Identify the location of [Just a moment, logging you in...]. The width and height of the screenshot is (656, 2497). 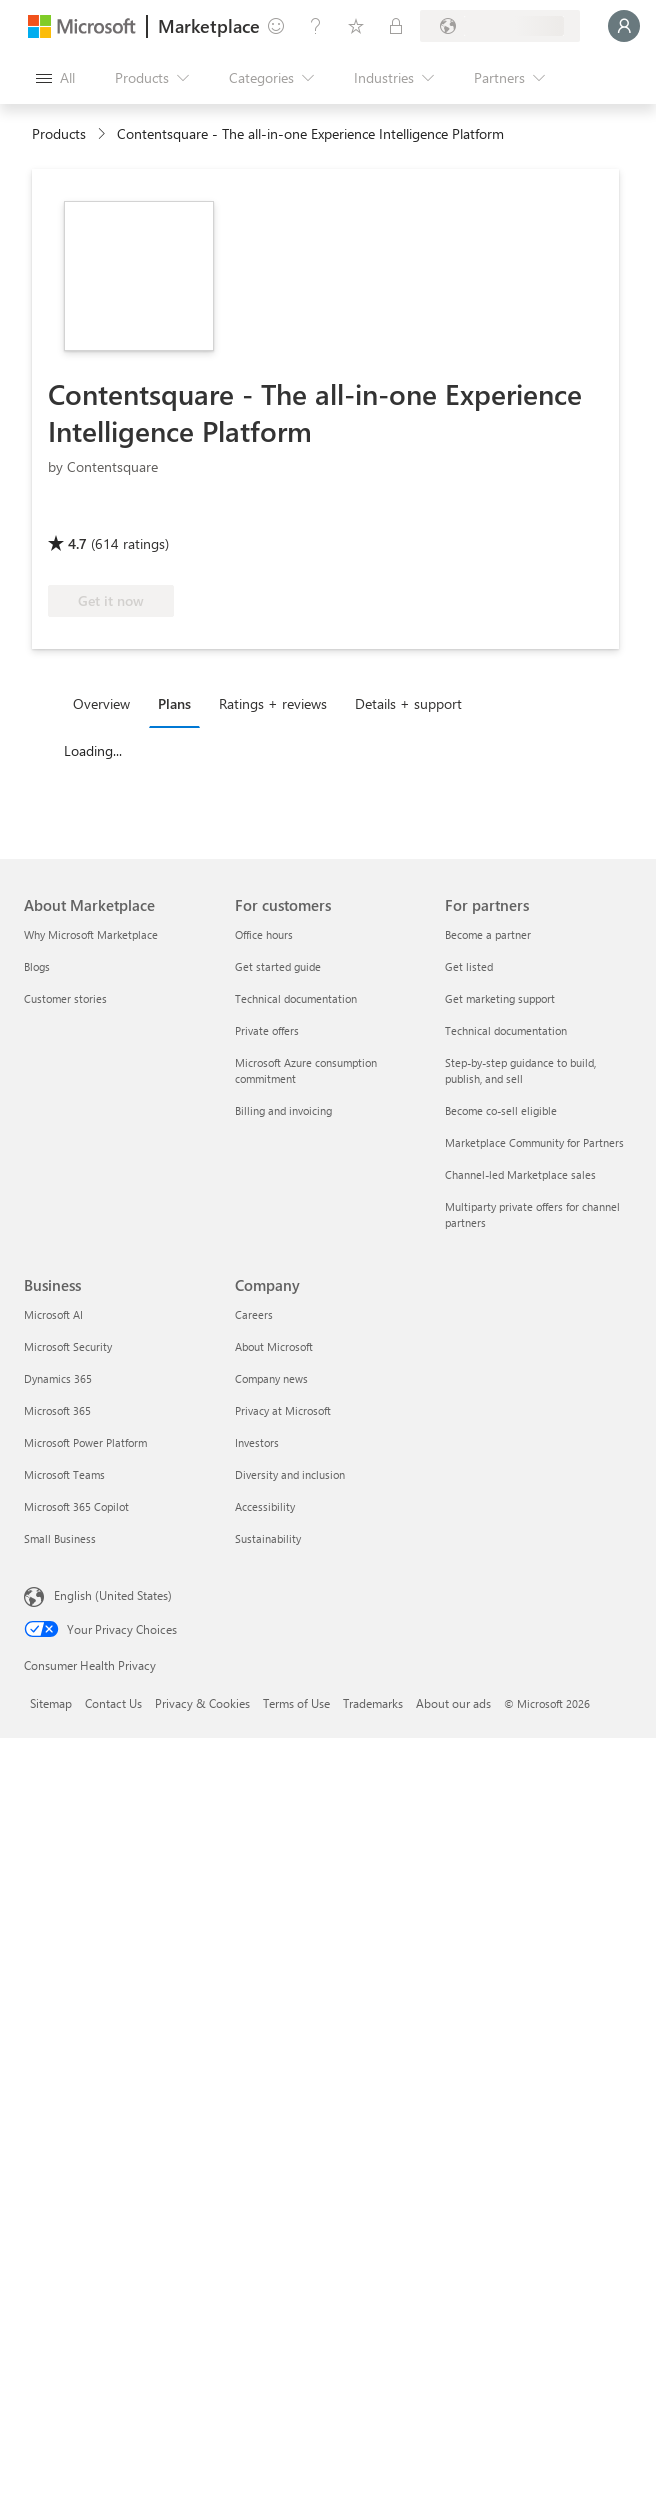
(624, 26).